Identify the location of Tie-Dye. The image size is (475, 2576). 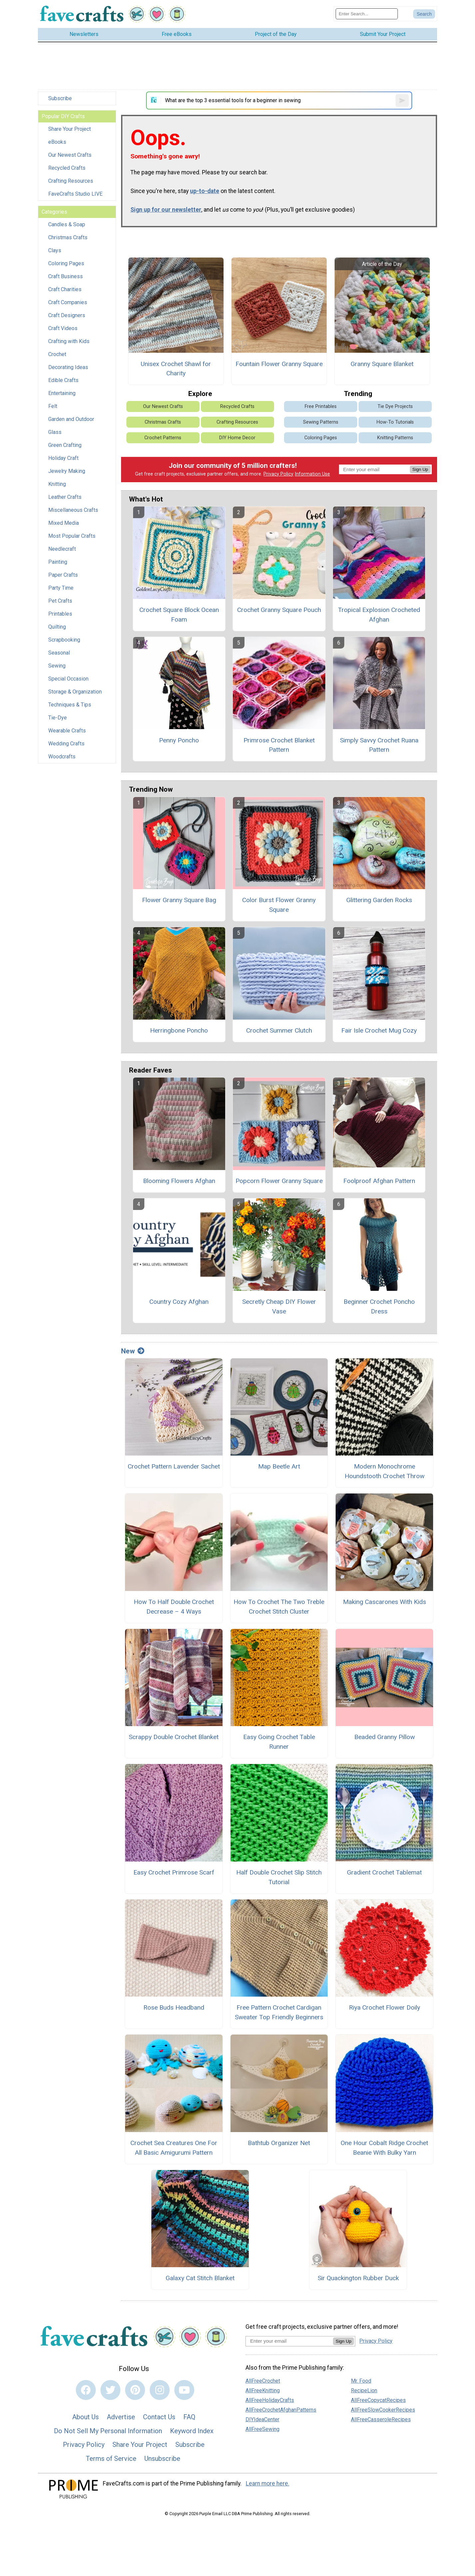
(57, 717).